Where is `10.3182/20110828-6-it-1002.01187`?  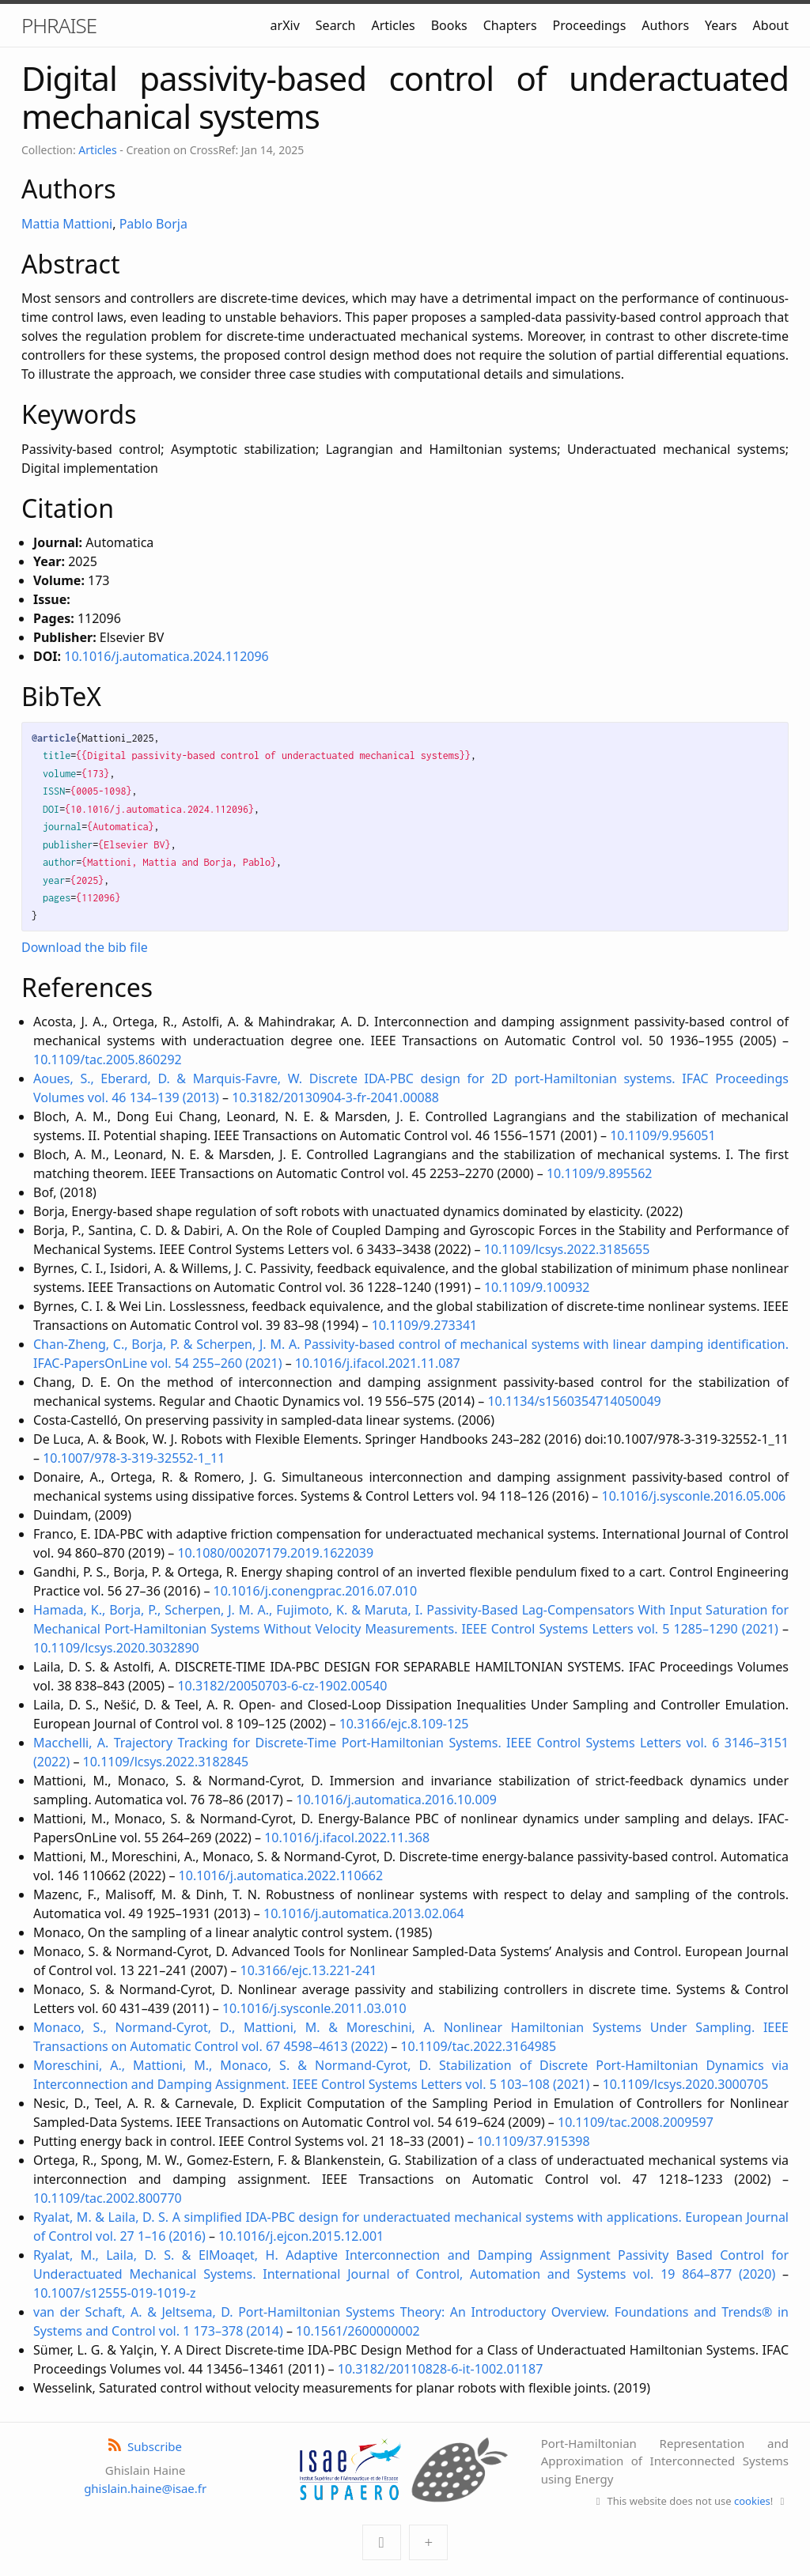
10.3182/20110828-6-it-1002.01187 is located at coordinates (440, 2369).